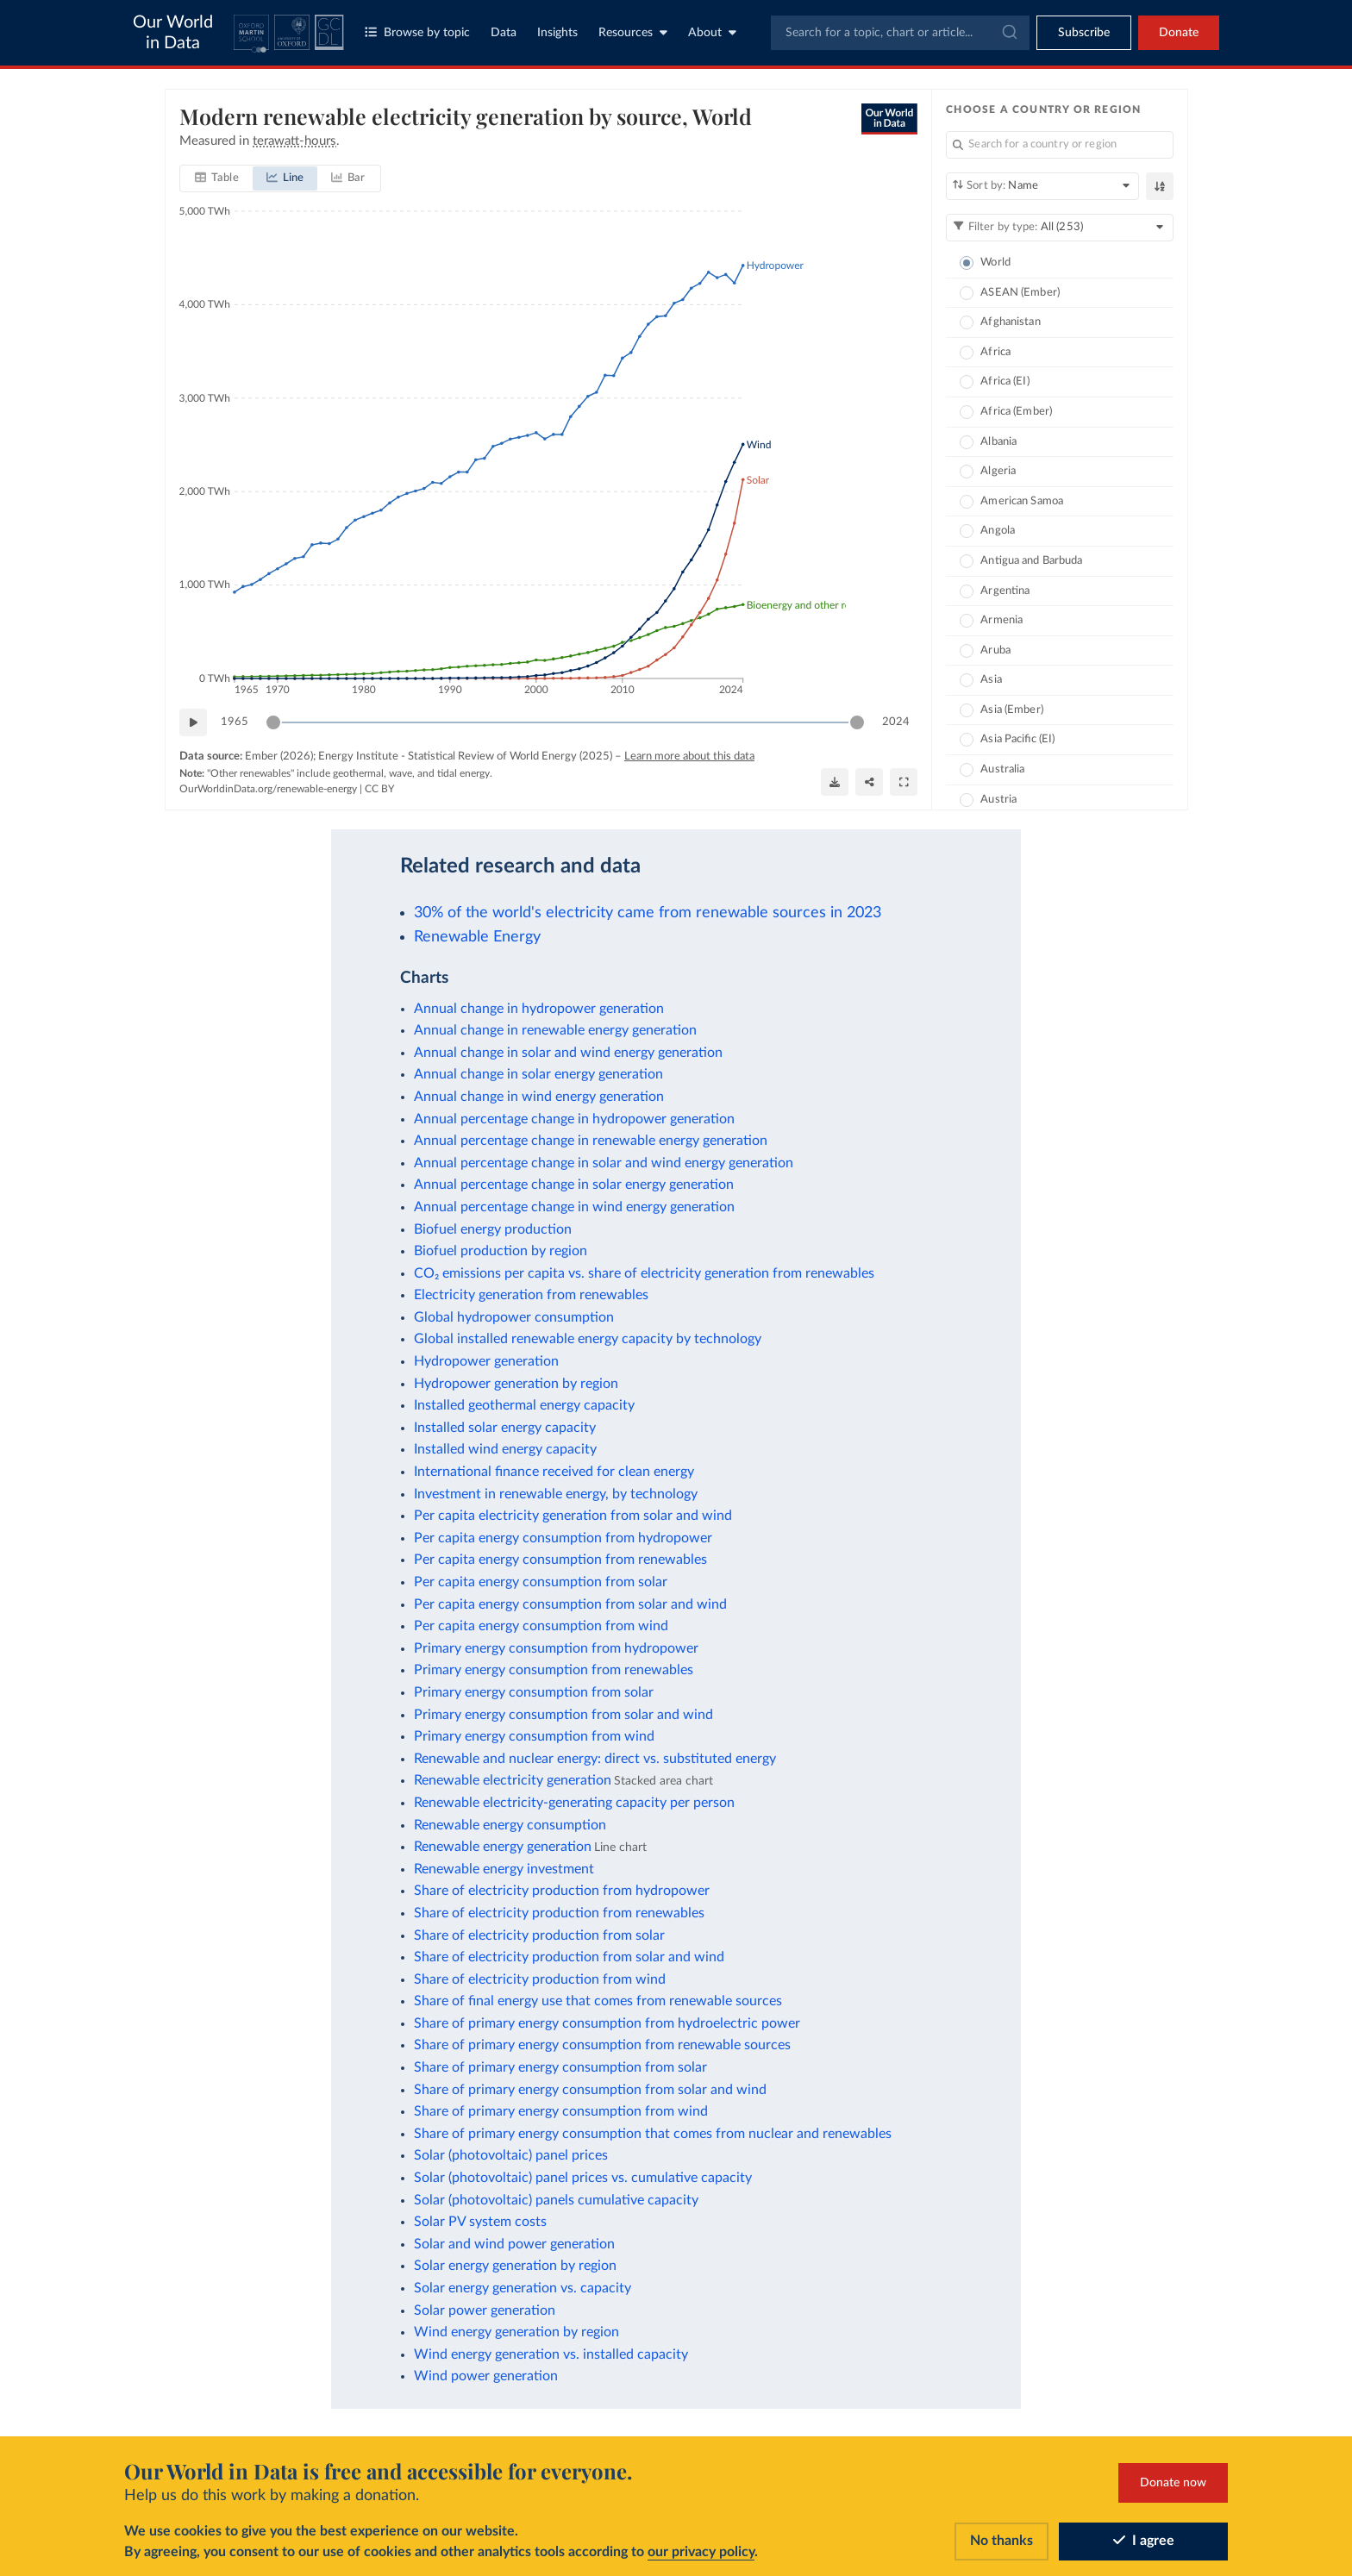  Describe the element at coordinates (480, 2222) in the screenshot. I see `Solar PV system costs` at that location.